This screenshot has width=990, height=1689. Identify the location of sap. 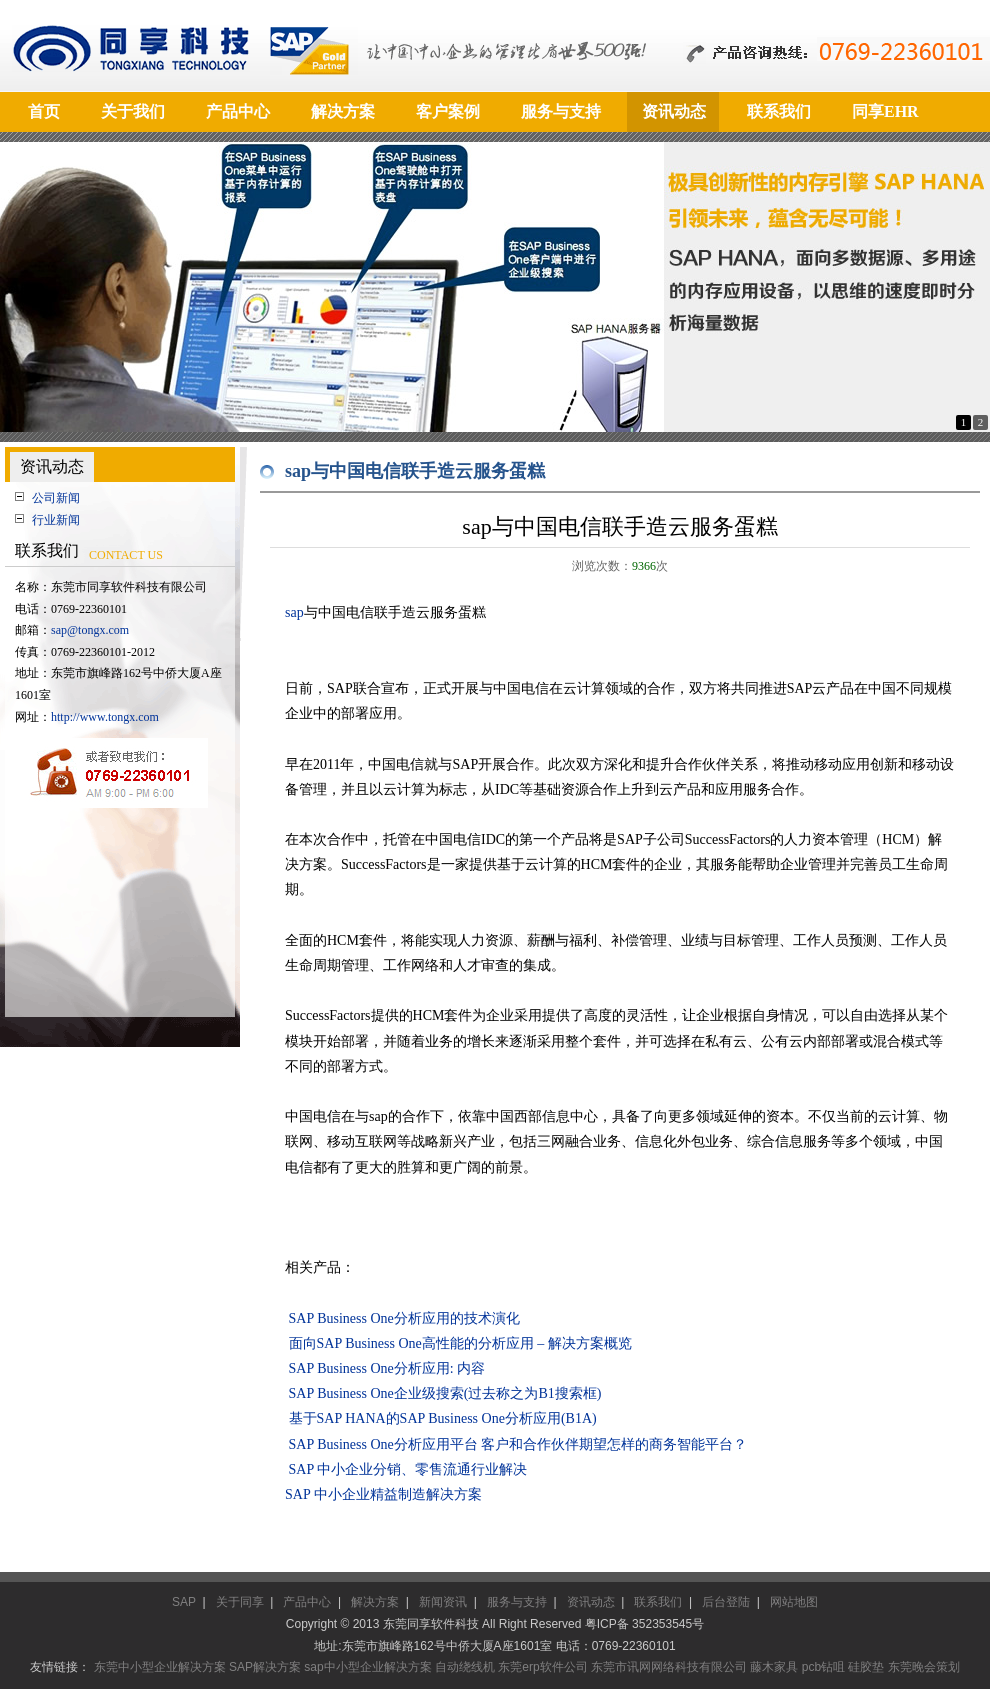
(294, 612).